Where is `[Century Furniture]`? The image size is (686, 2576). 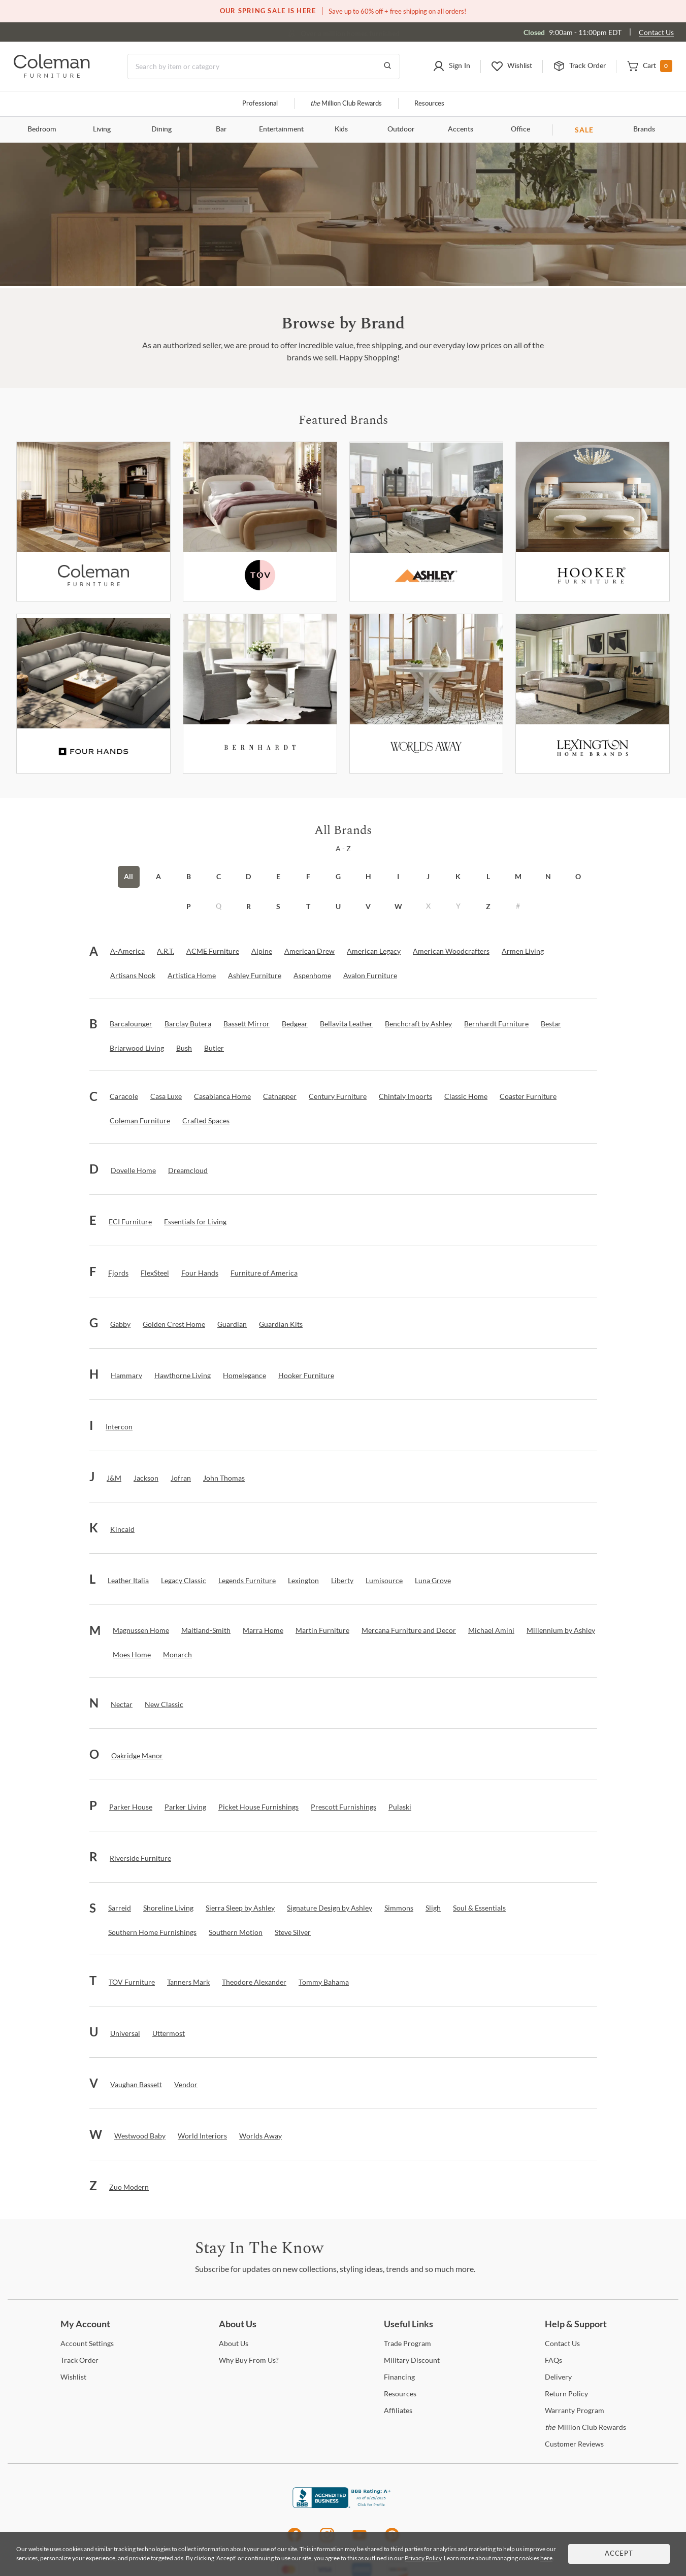
[Century Furniture] is located at coordinates (338, 1096).